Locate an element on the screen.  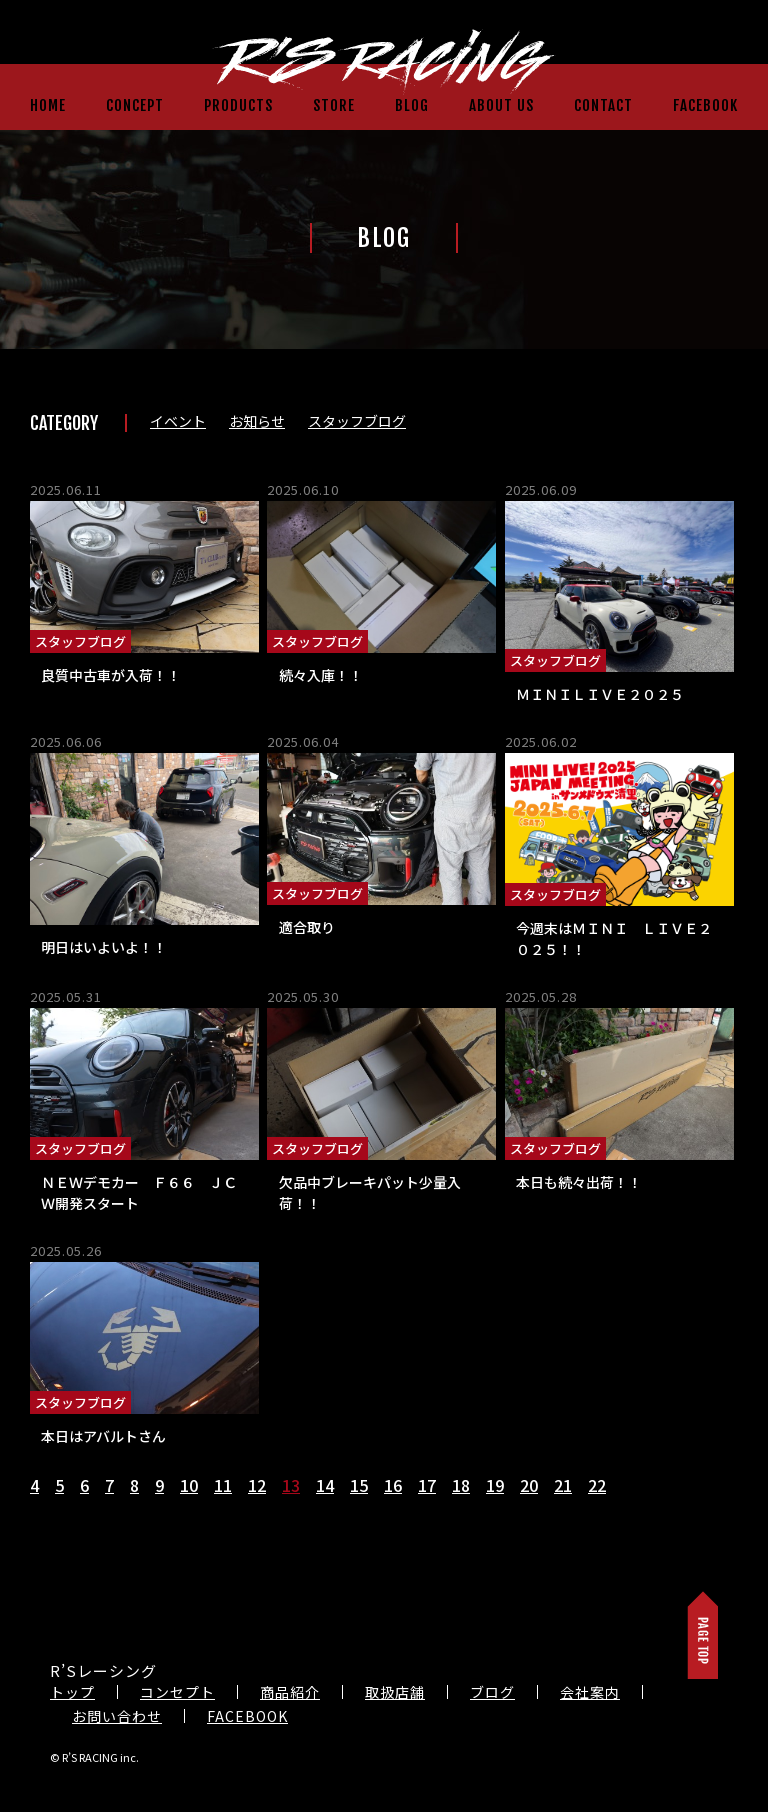
スタッフブログ is located at coordinates (357, 421).